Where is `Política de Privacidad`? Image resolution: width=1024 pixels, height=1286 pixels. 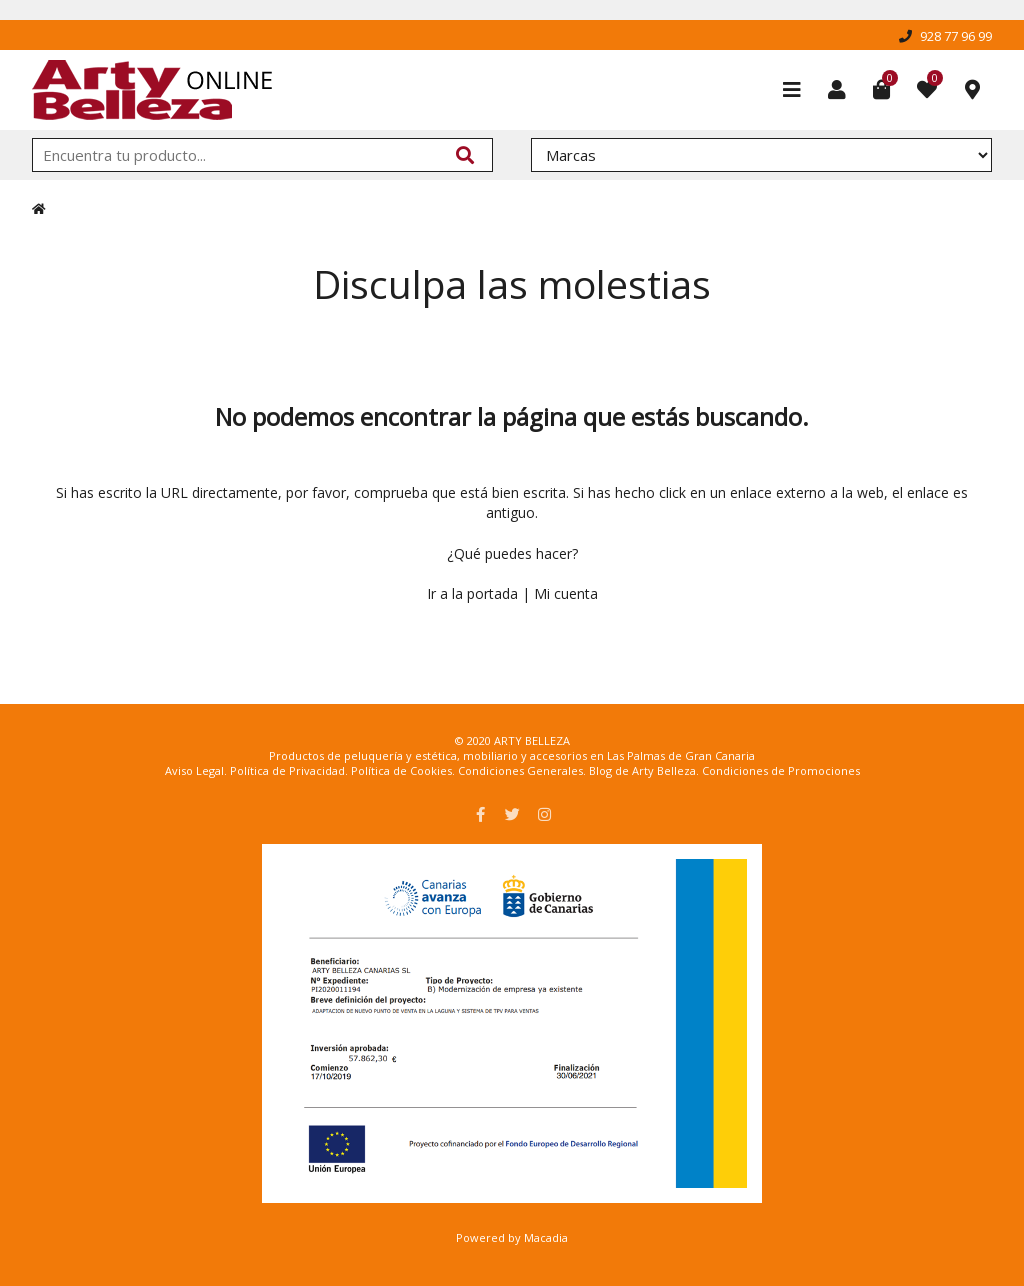
Política de Privacidad is located at coordinates (287, 770).